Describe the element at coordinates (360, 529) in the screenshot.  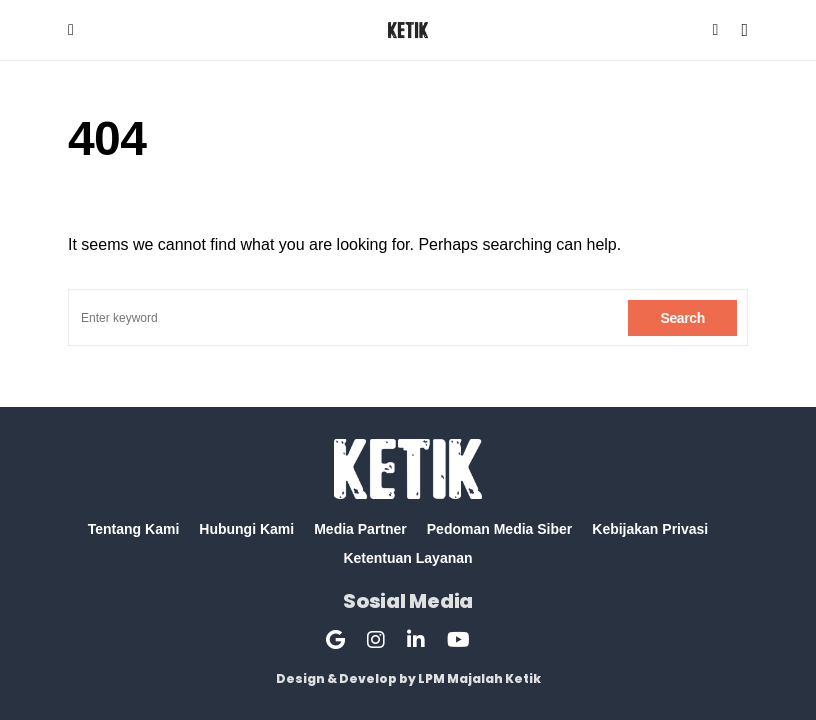
I see `Media Partner` at that location.